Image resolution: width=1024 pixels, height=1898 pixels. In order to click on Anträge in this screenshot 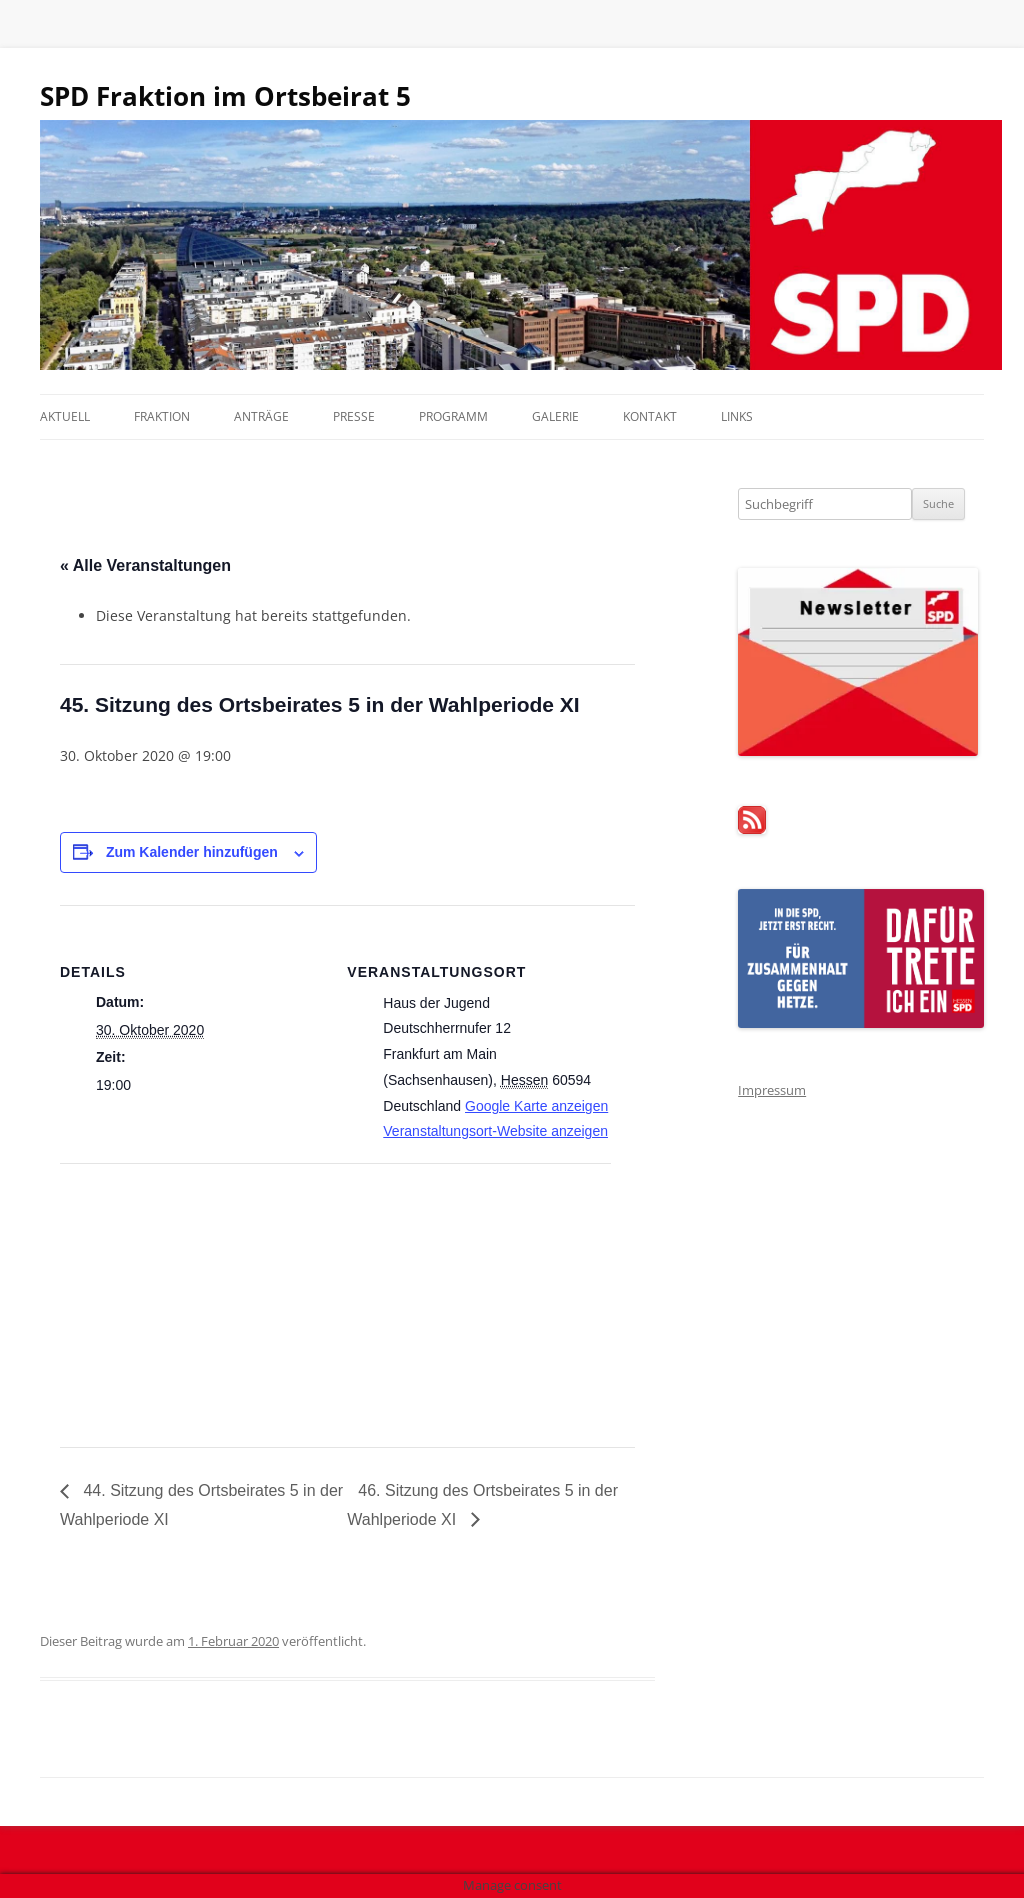, I will do `click(261, 416)`.